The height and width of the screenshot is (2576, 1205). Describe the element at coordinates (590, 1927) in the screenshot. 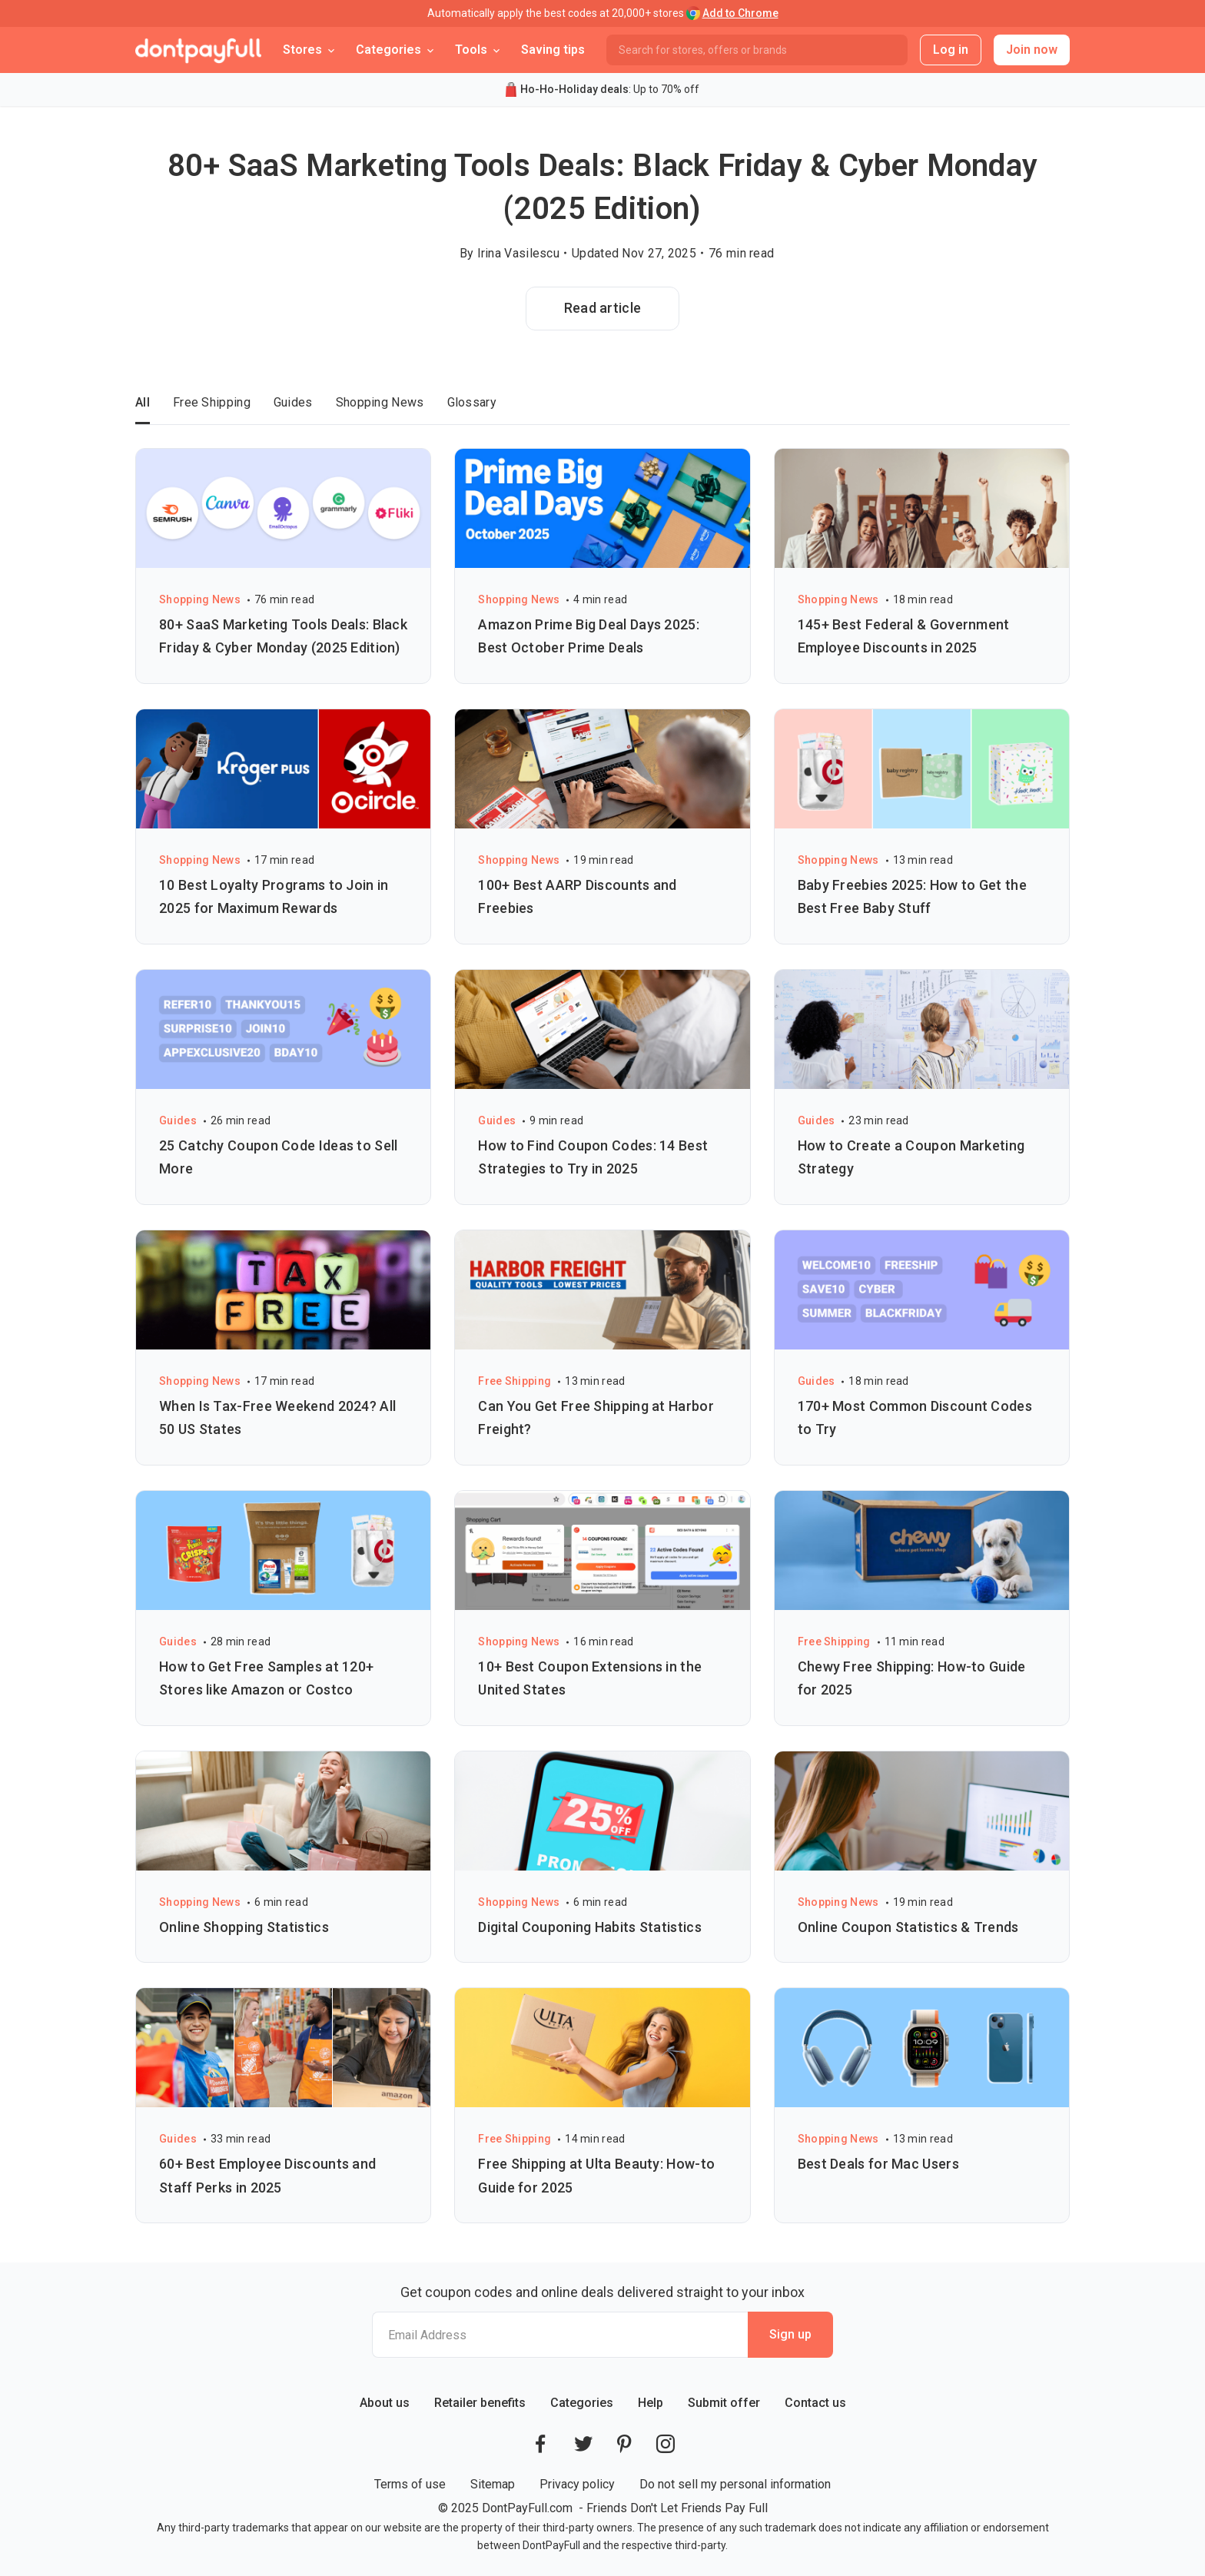

I see `Digital Couponing Habits Statistics` at that location.